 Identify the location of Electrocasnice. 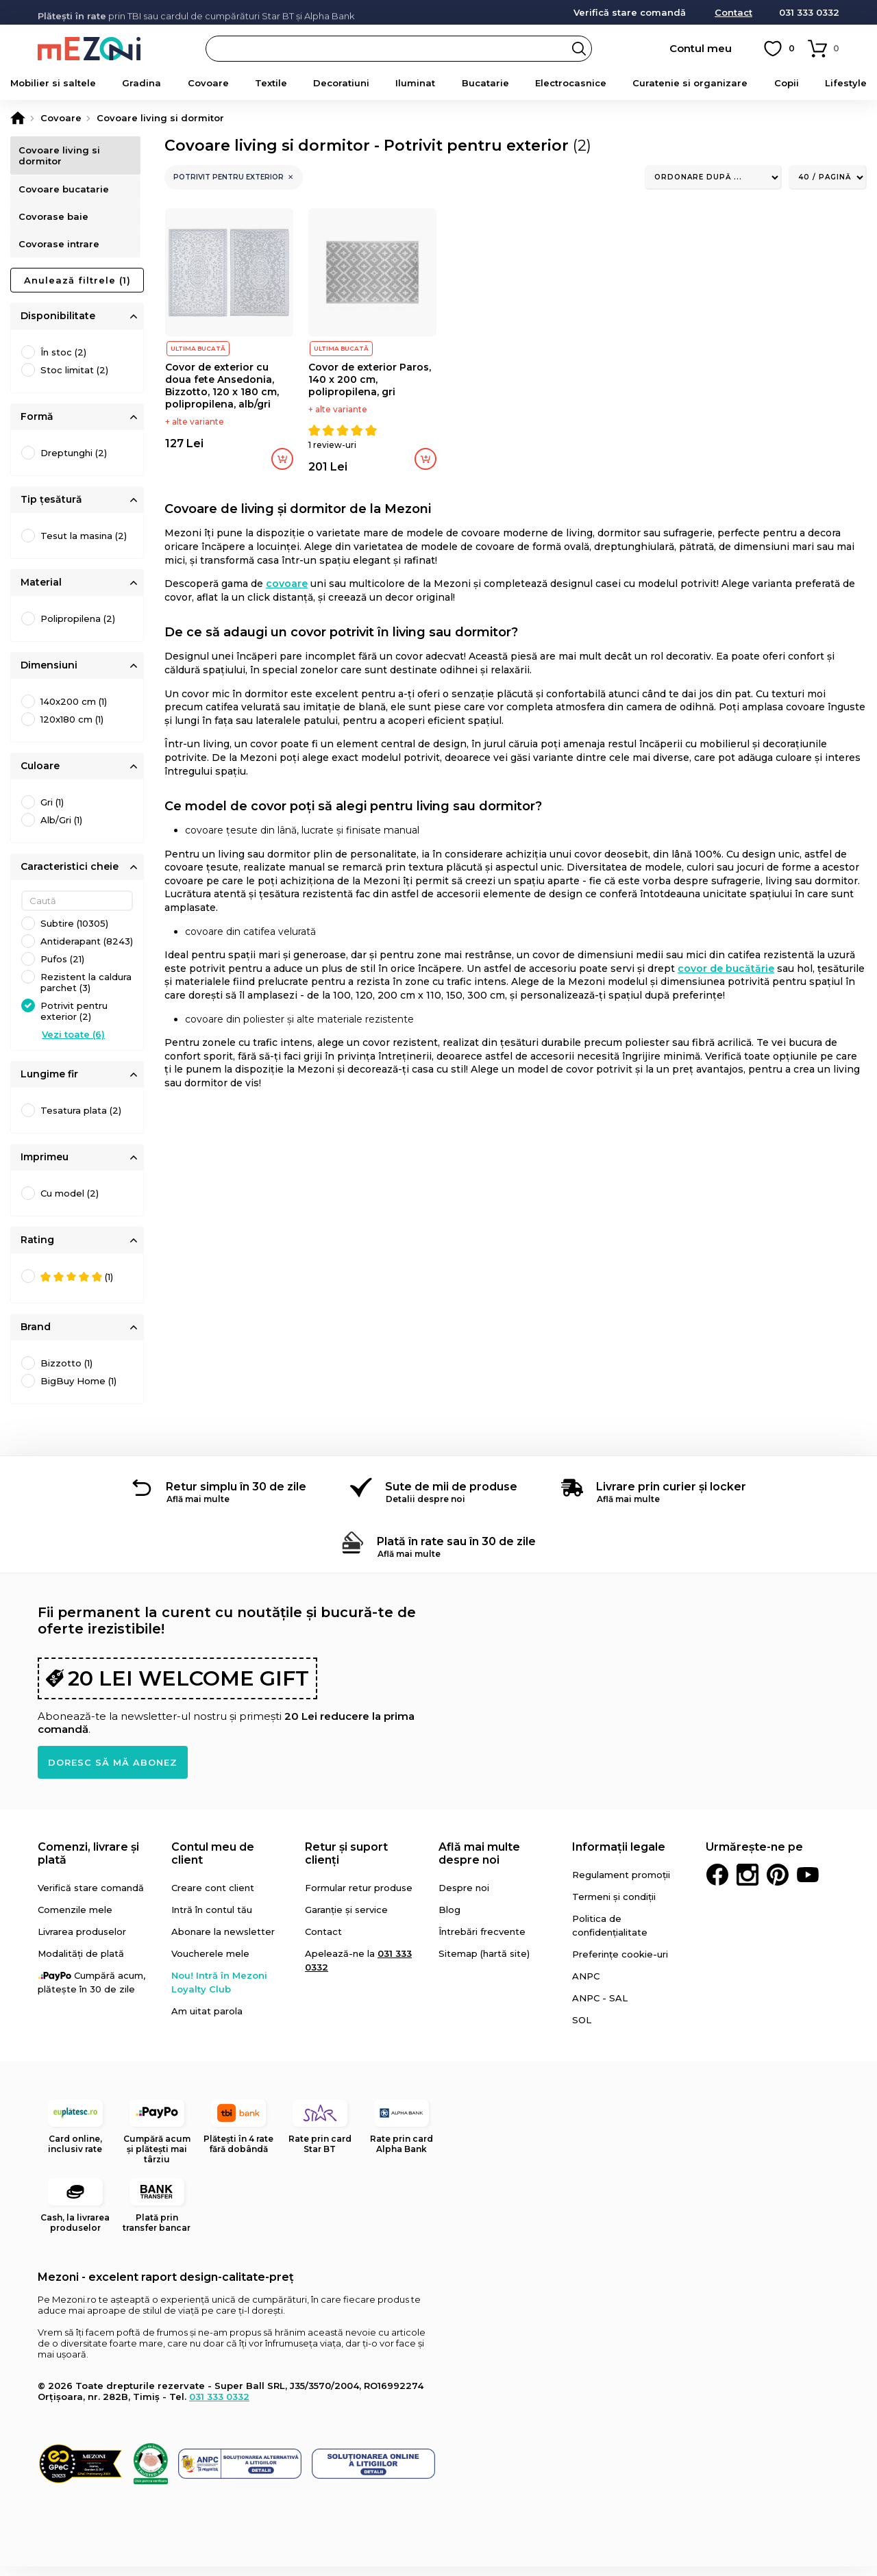
(570, 82).